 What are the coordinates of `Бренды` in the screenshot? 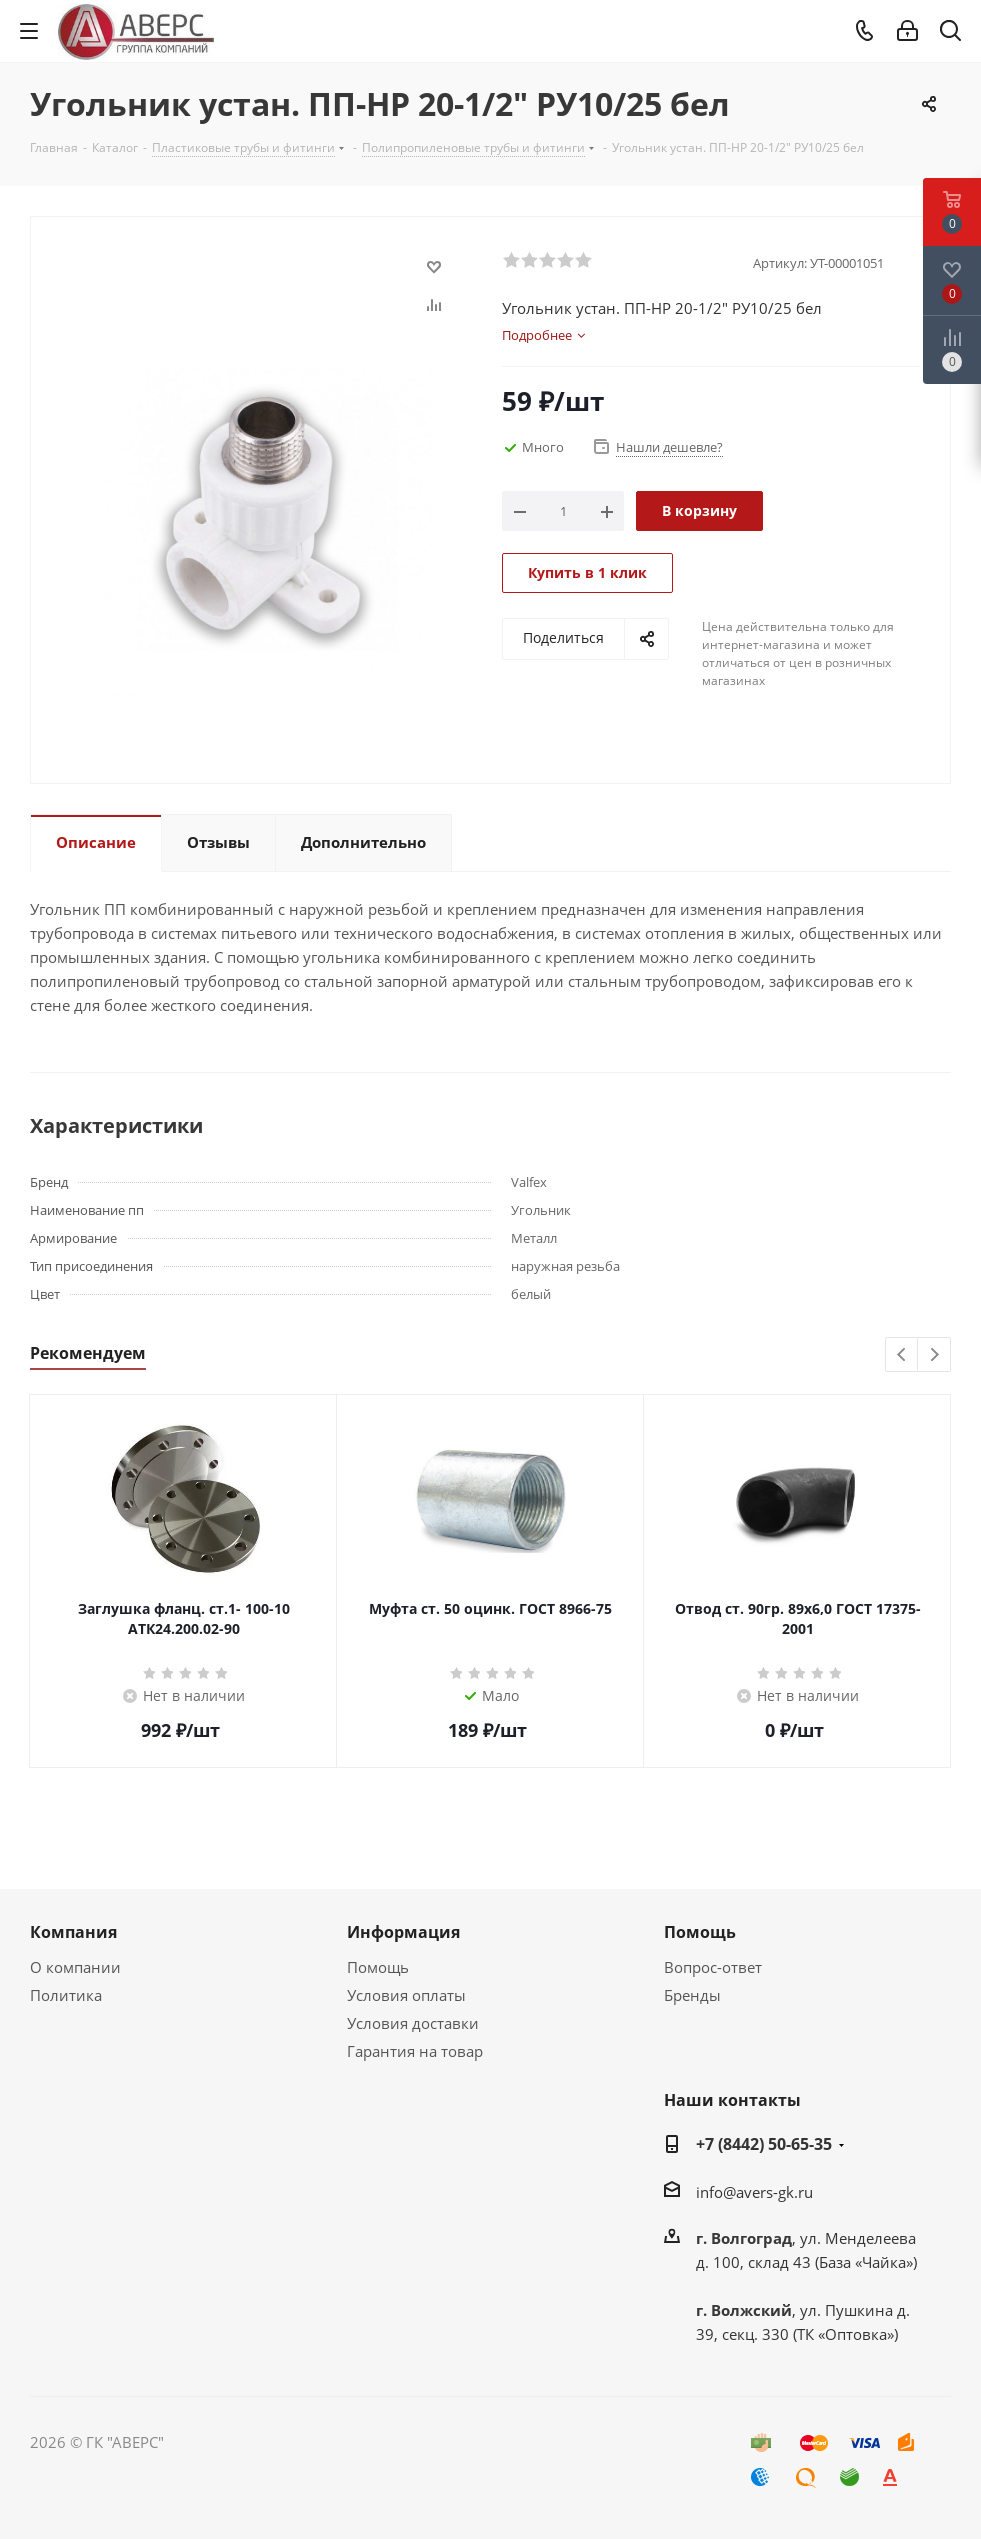 It's located at (692, 1995).